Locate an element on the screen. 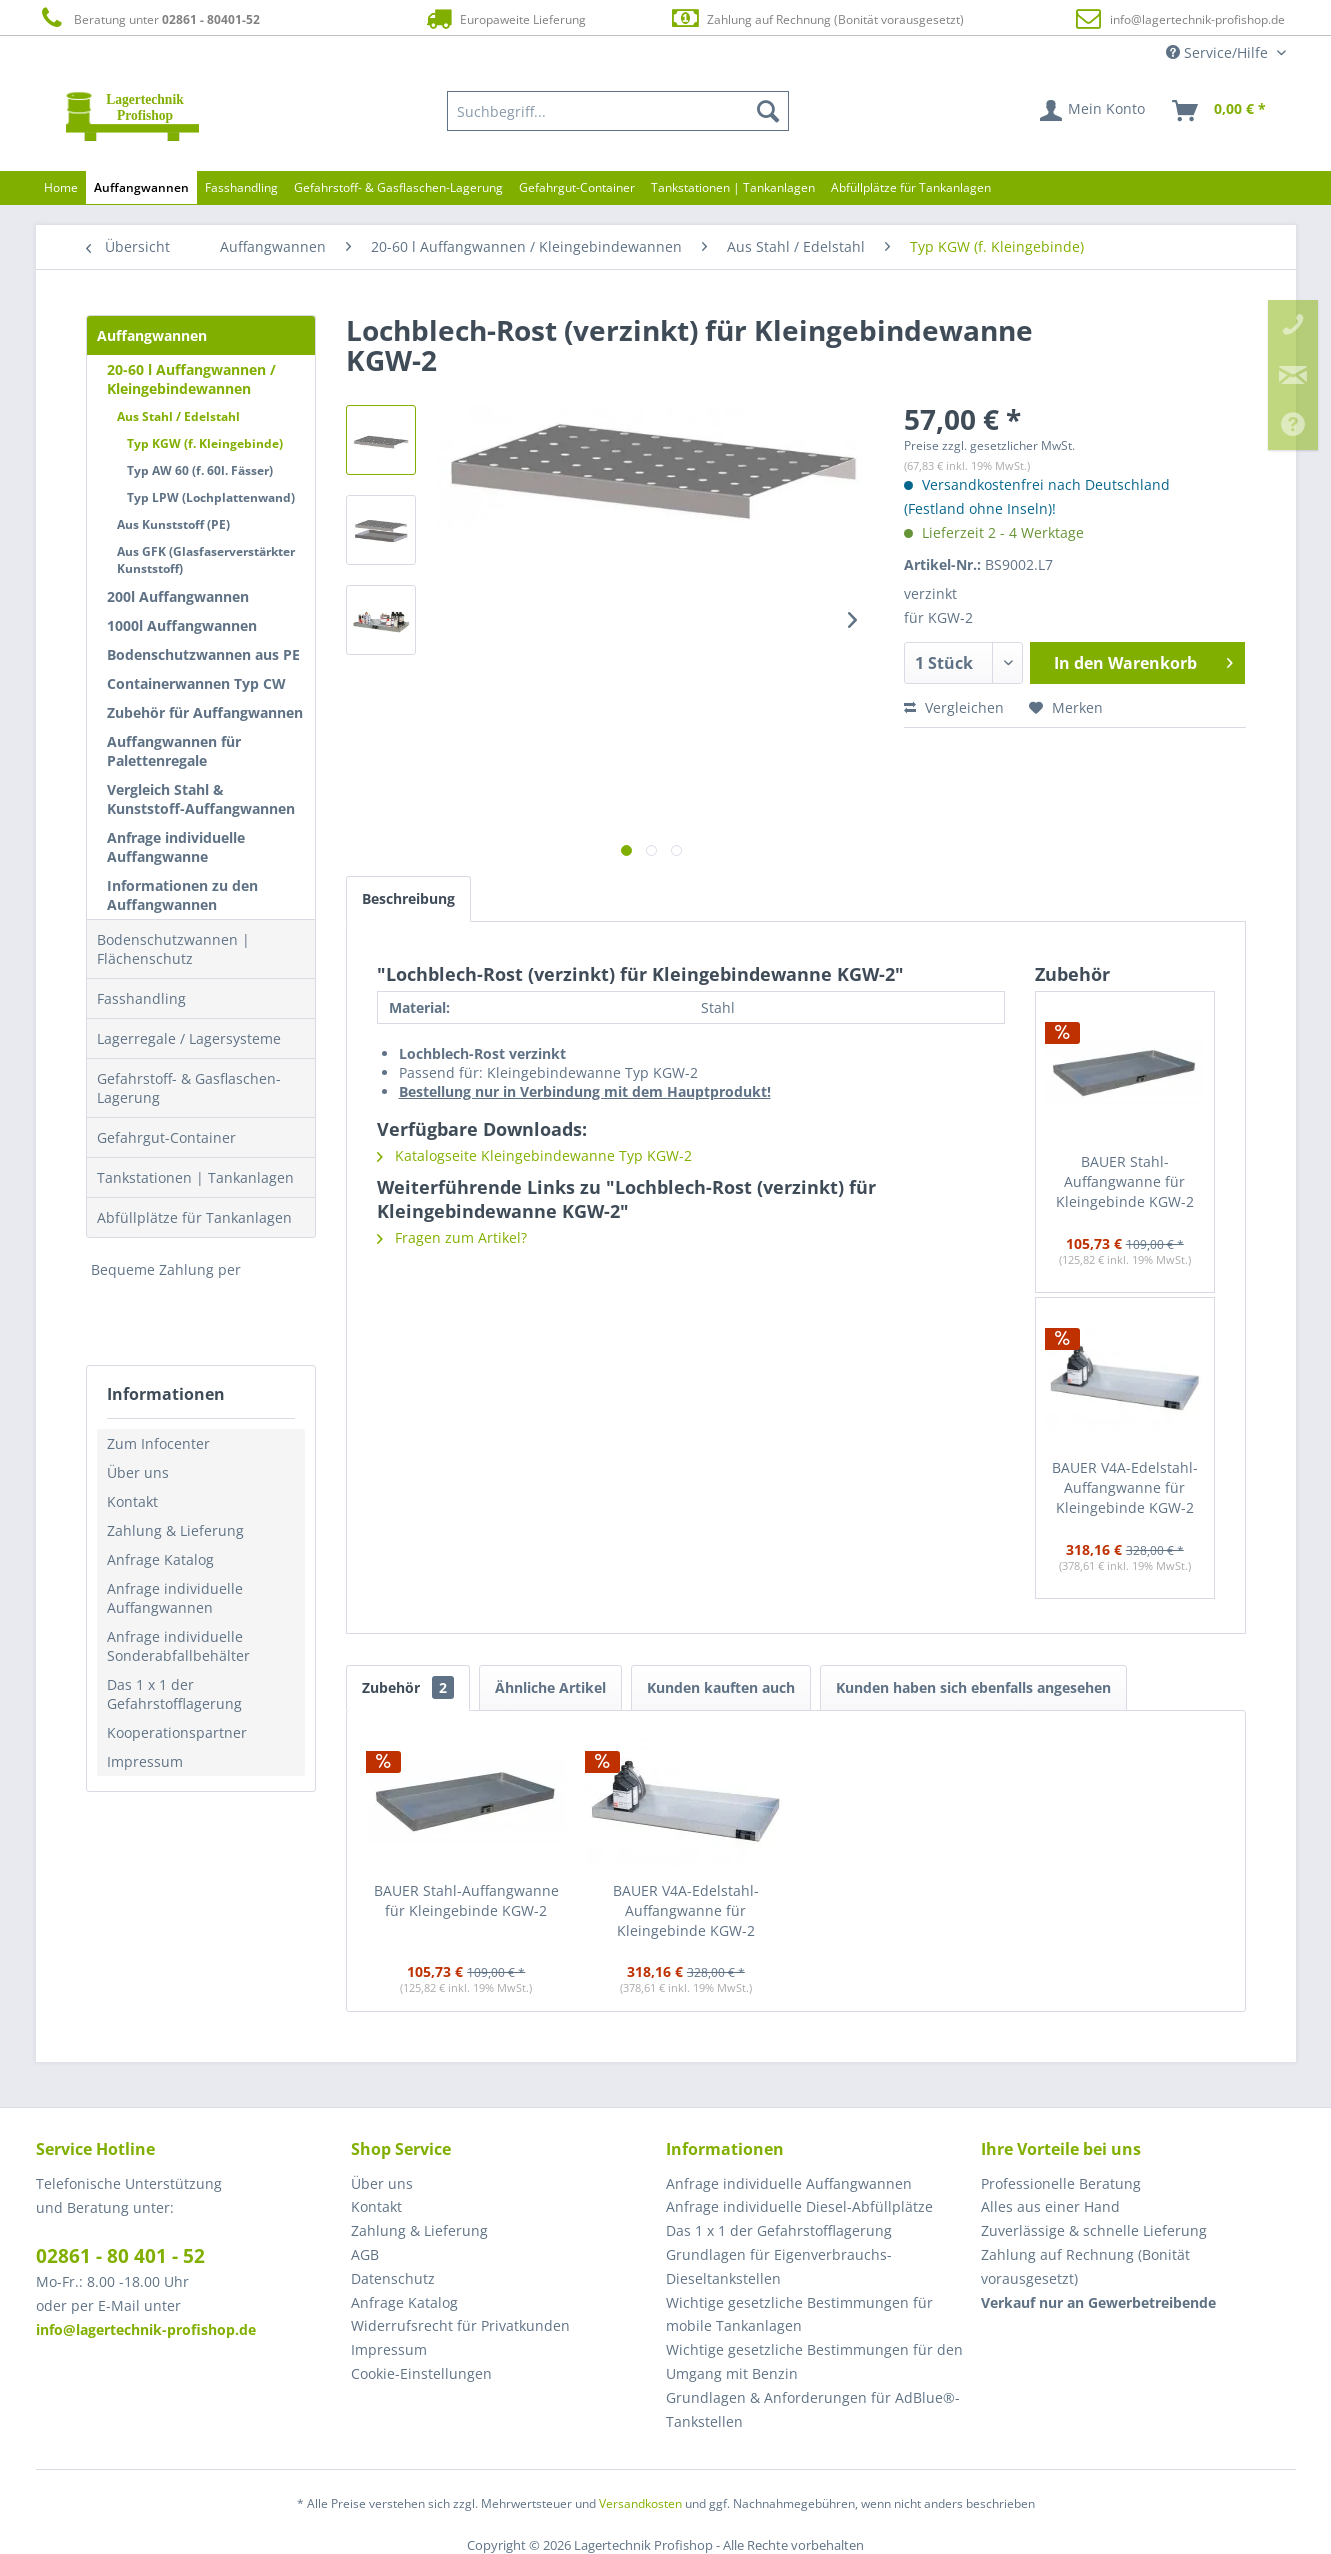  1000l Auffangwannen is located at coordinates (182, 625).